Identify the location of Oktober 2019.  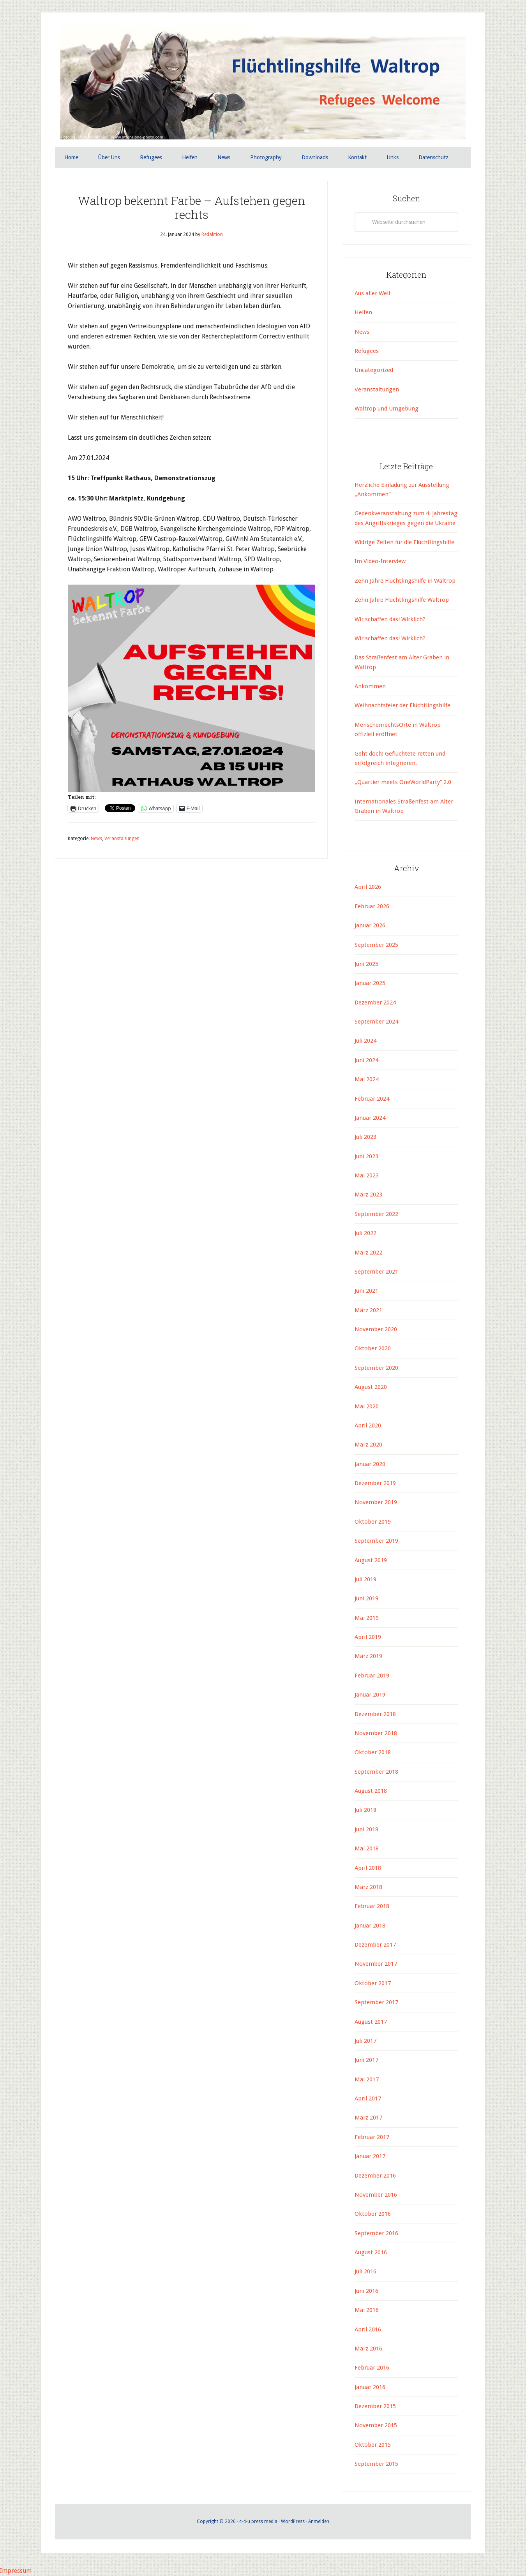
(373, 1521).